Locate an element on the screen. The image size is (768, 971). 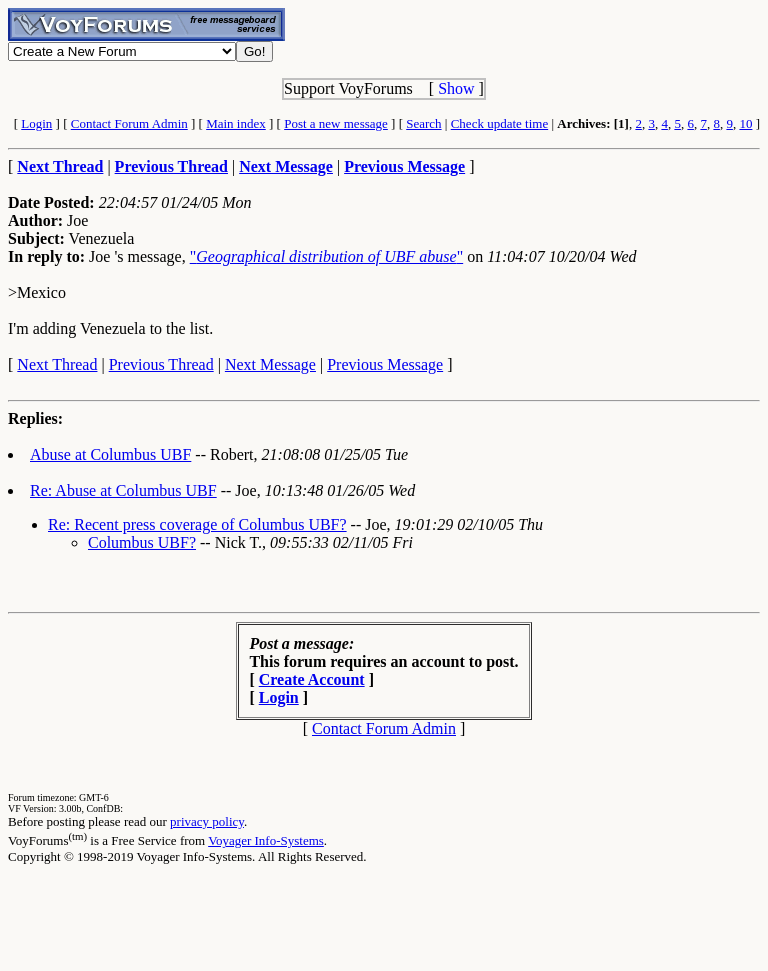
Voyager Info-Systems is located at coordinates (266, 840).